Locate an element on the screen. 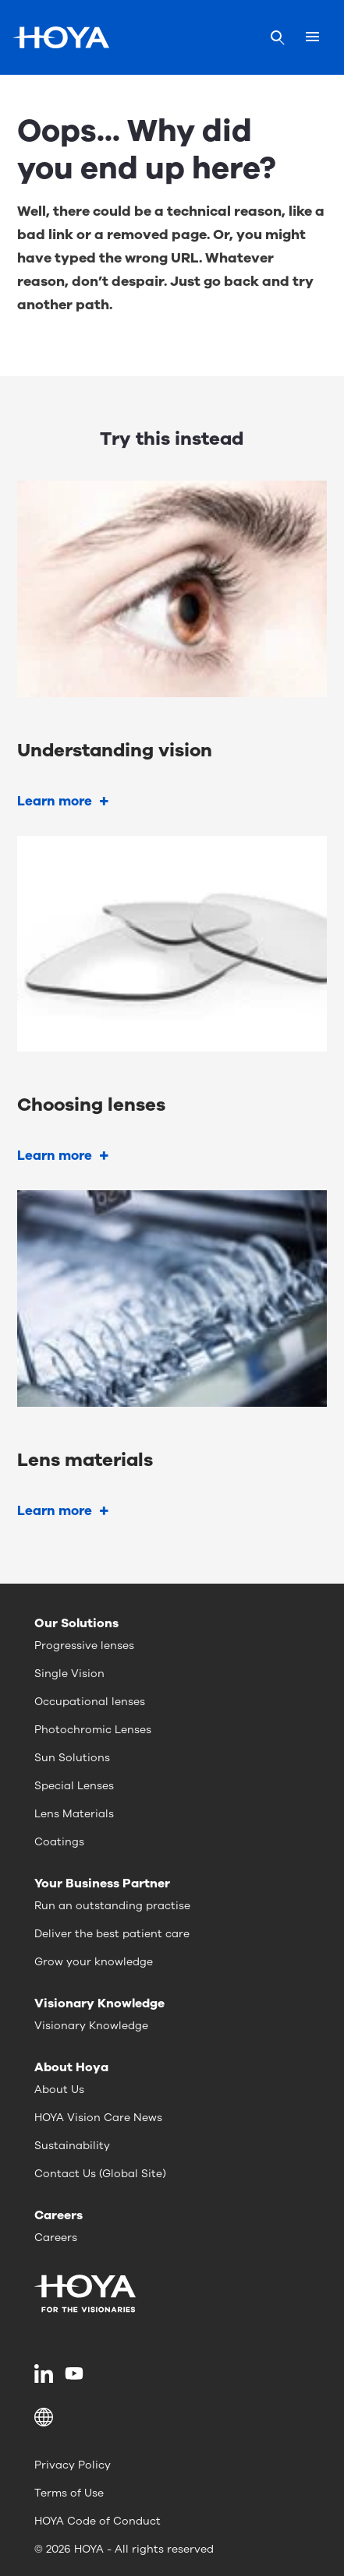 This screenshot has height=2576, width=344. [menuitem] is located at coordinates (46, 2373).